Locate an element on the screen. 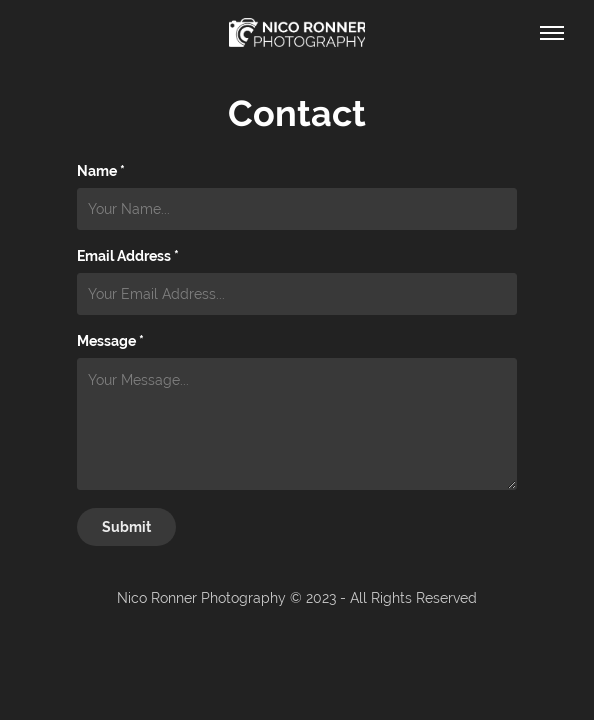  Email Address * is located at coordinates (128, 256).